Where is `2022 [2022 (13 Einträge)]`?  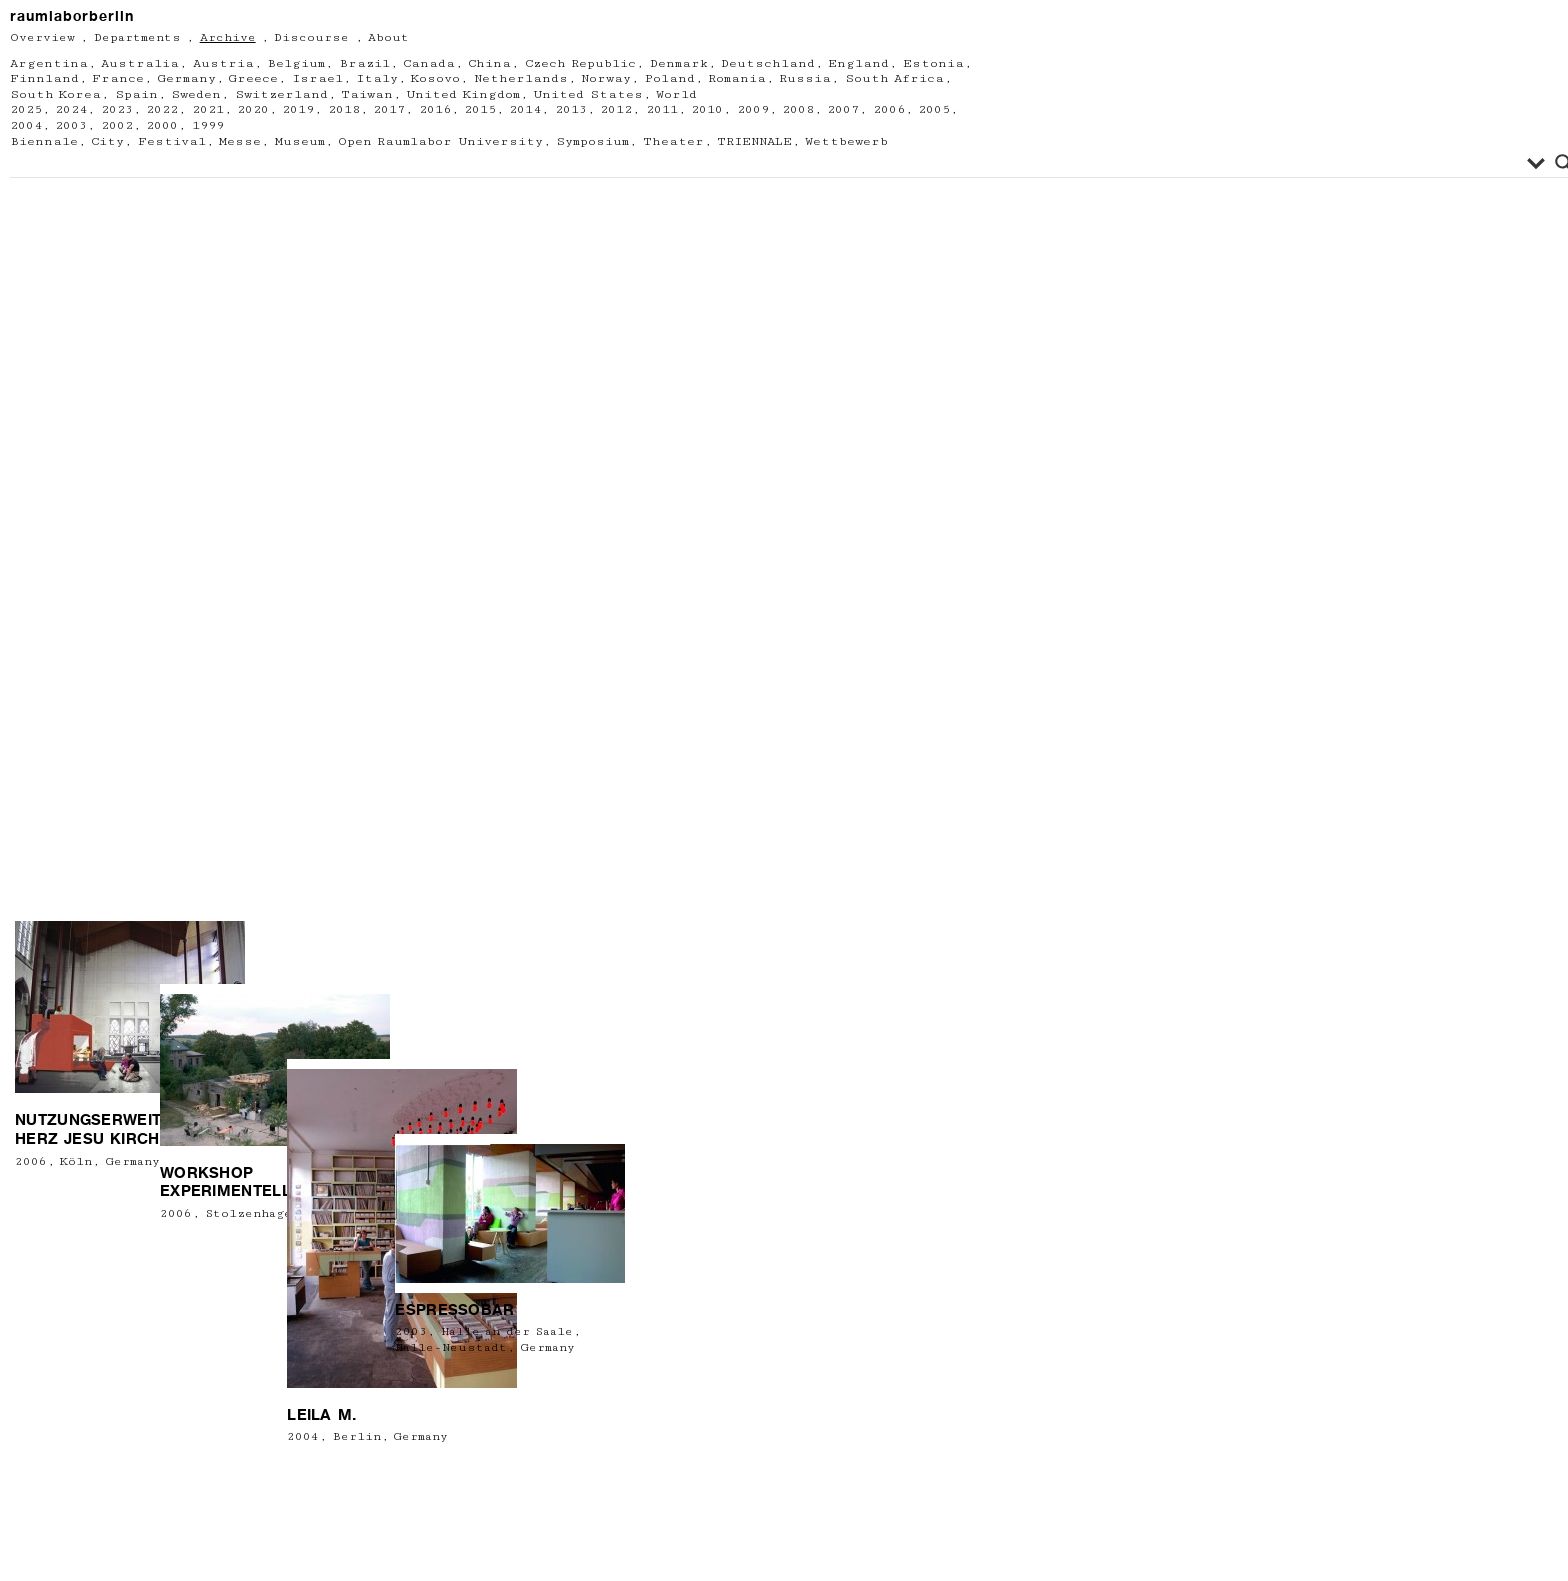
2022 [2022 (13 Einträge)] is located at coordinates (162, 109).